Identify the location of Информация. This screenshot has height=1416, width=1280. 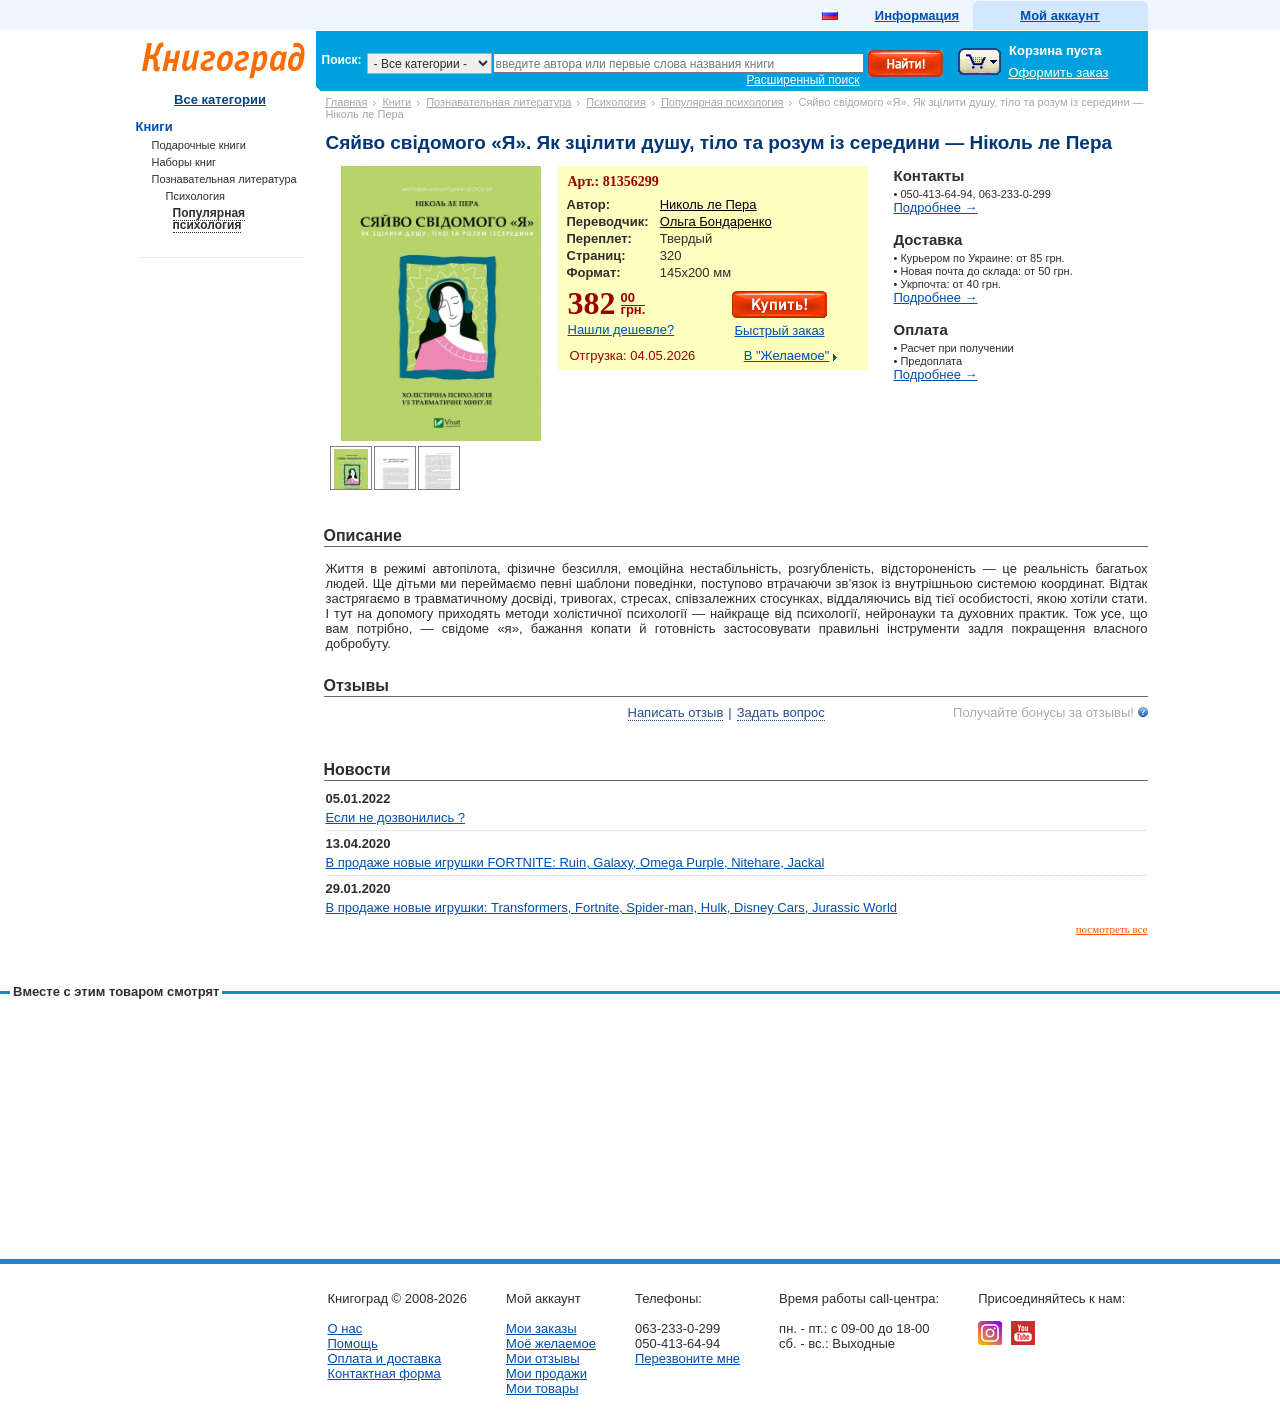
(917, 15).